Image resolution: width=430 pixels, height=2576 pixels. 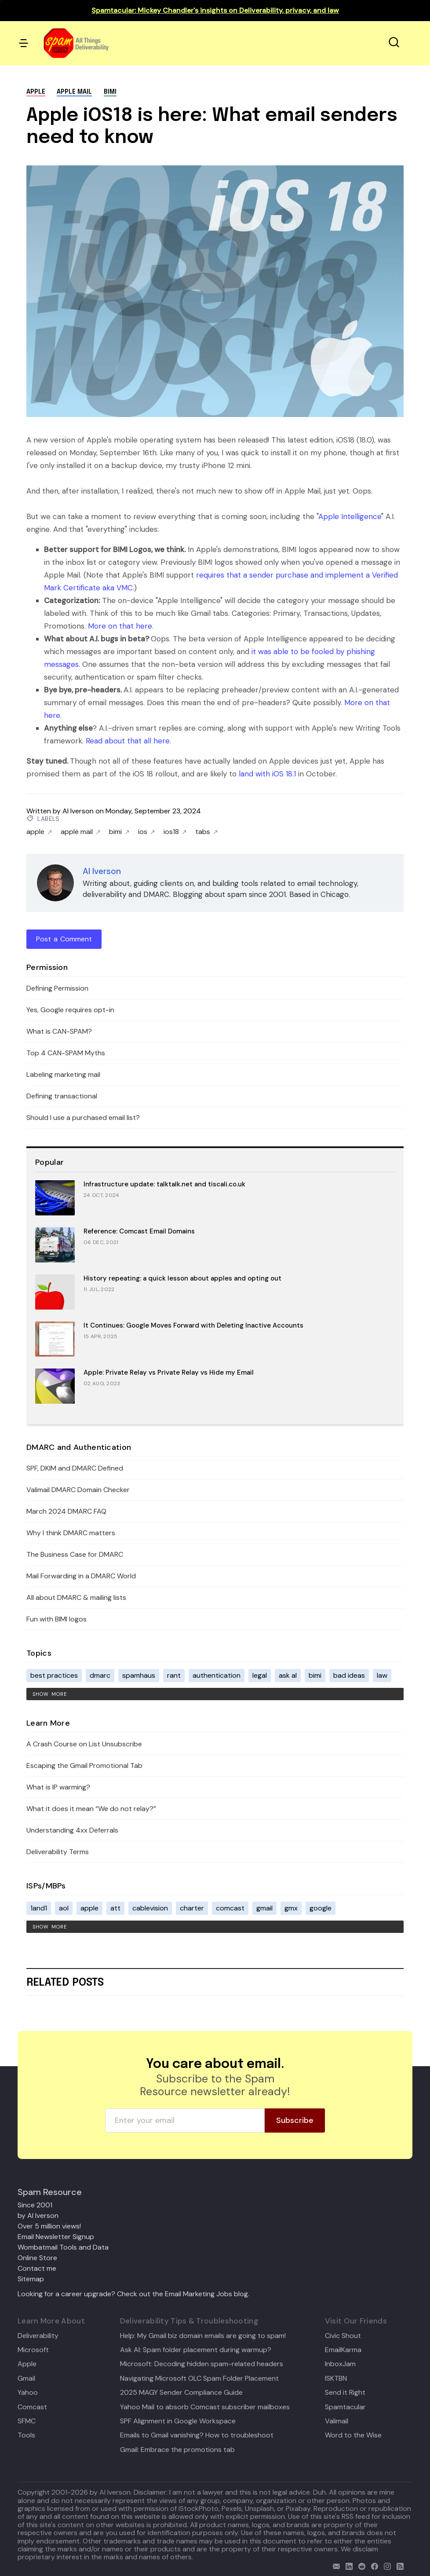 What do you see at coordinates (347, 2565) in the screenshot?
I see `[linkedin]` at bounding box center [347, 2565].